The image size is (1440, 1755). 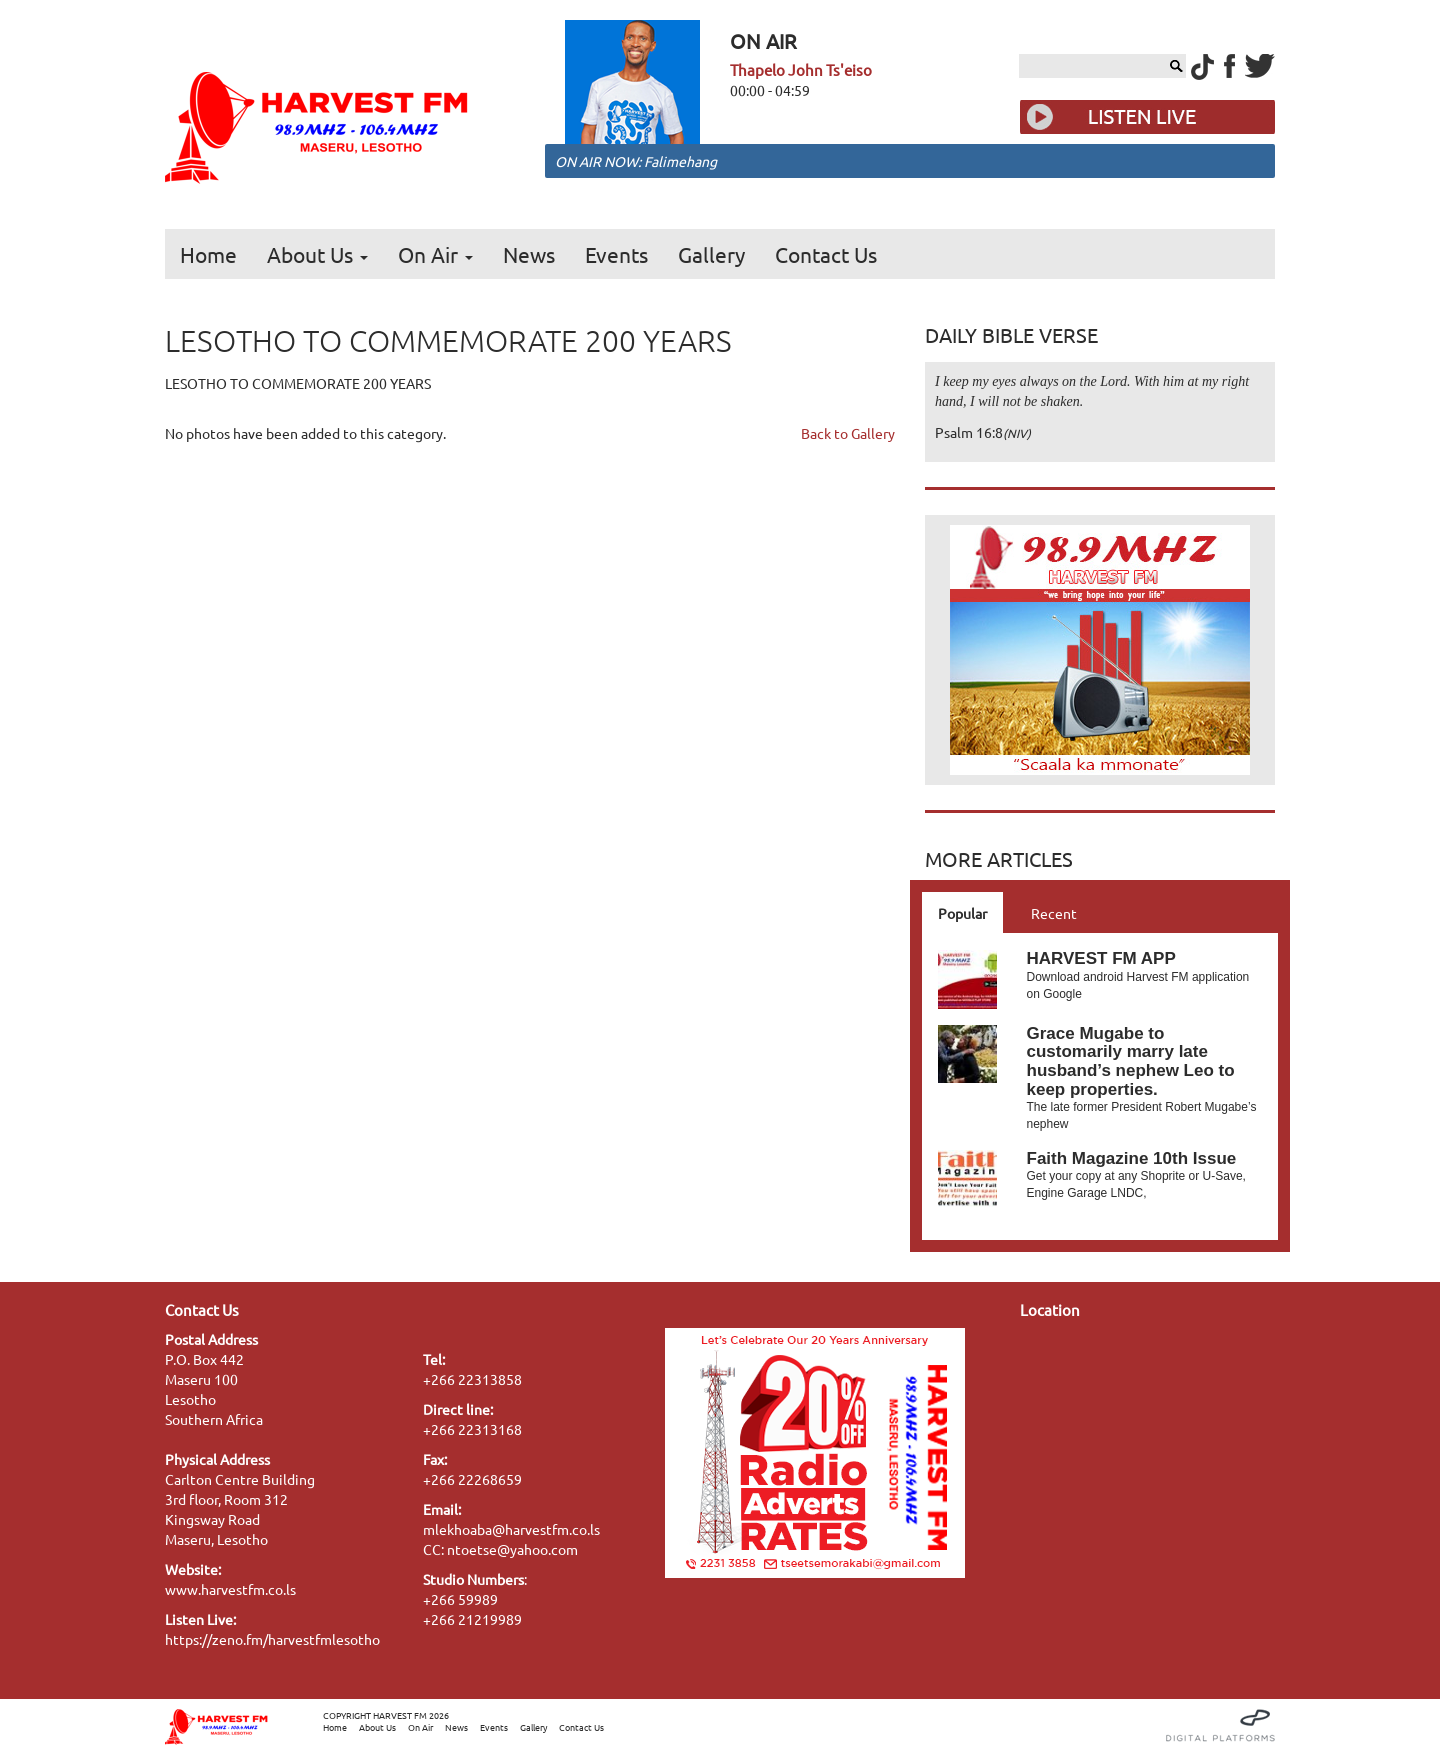 What do you see at coordinates (208, 254) in the screenshot?
I see `Home` at bounding box center [208, 254].